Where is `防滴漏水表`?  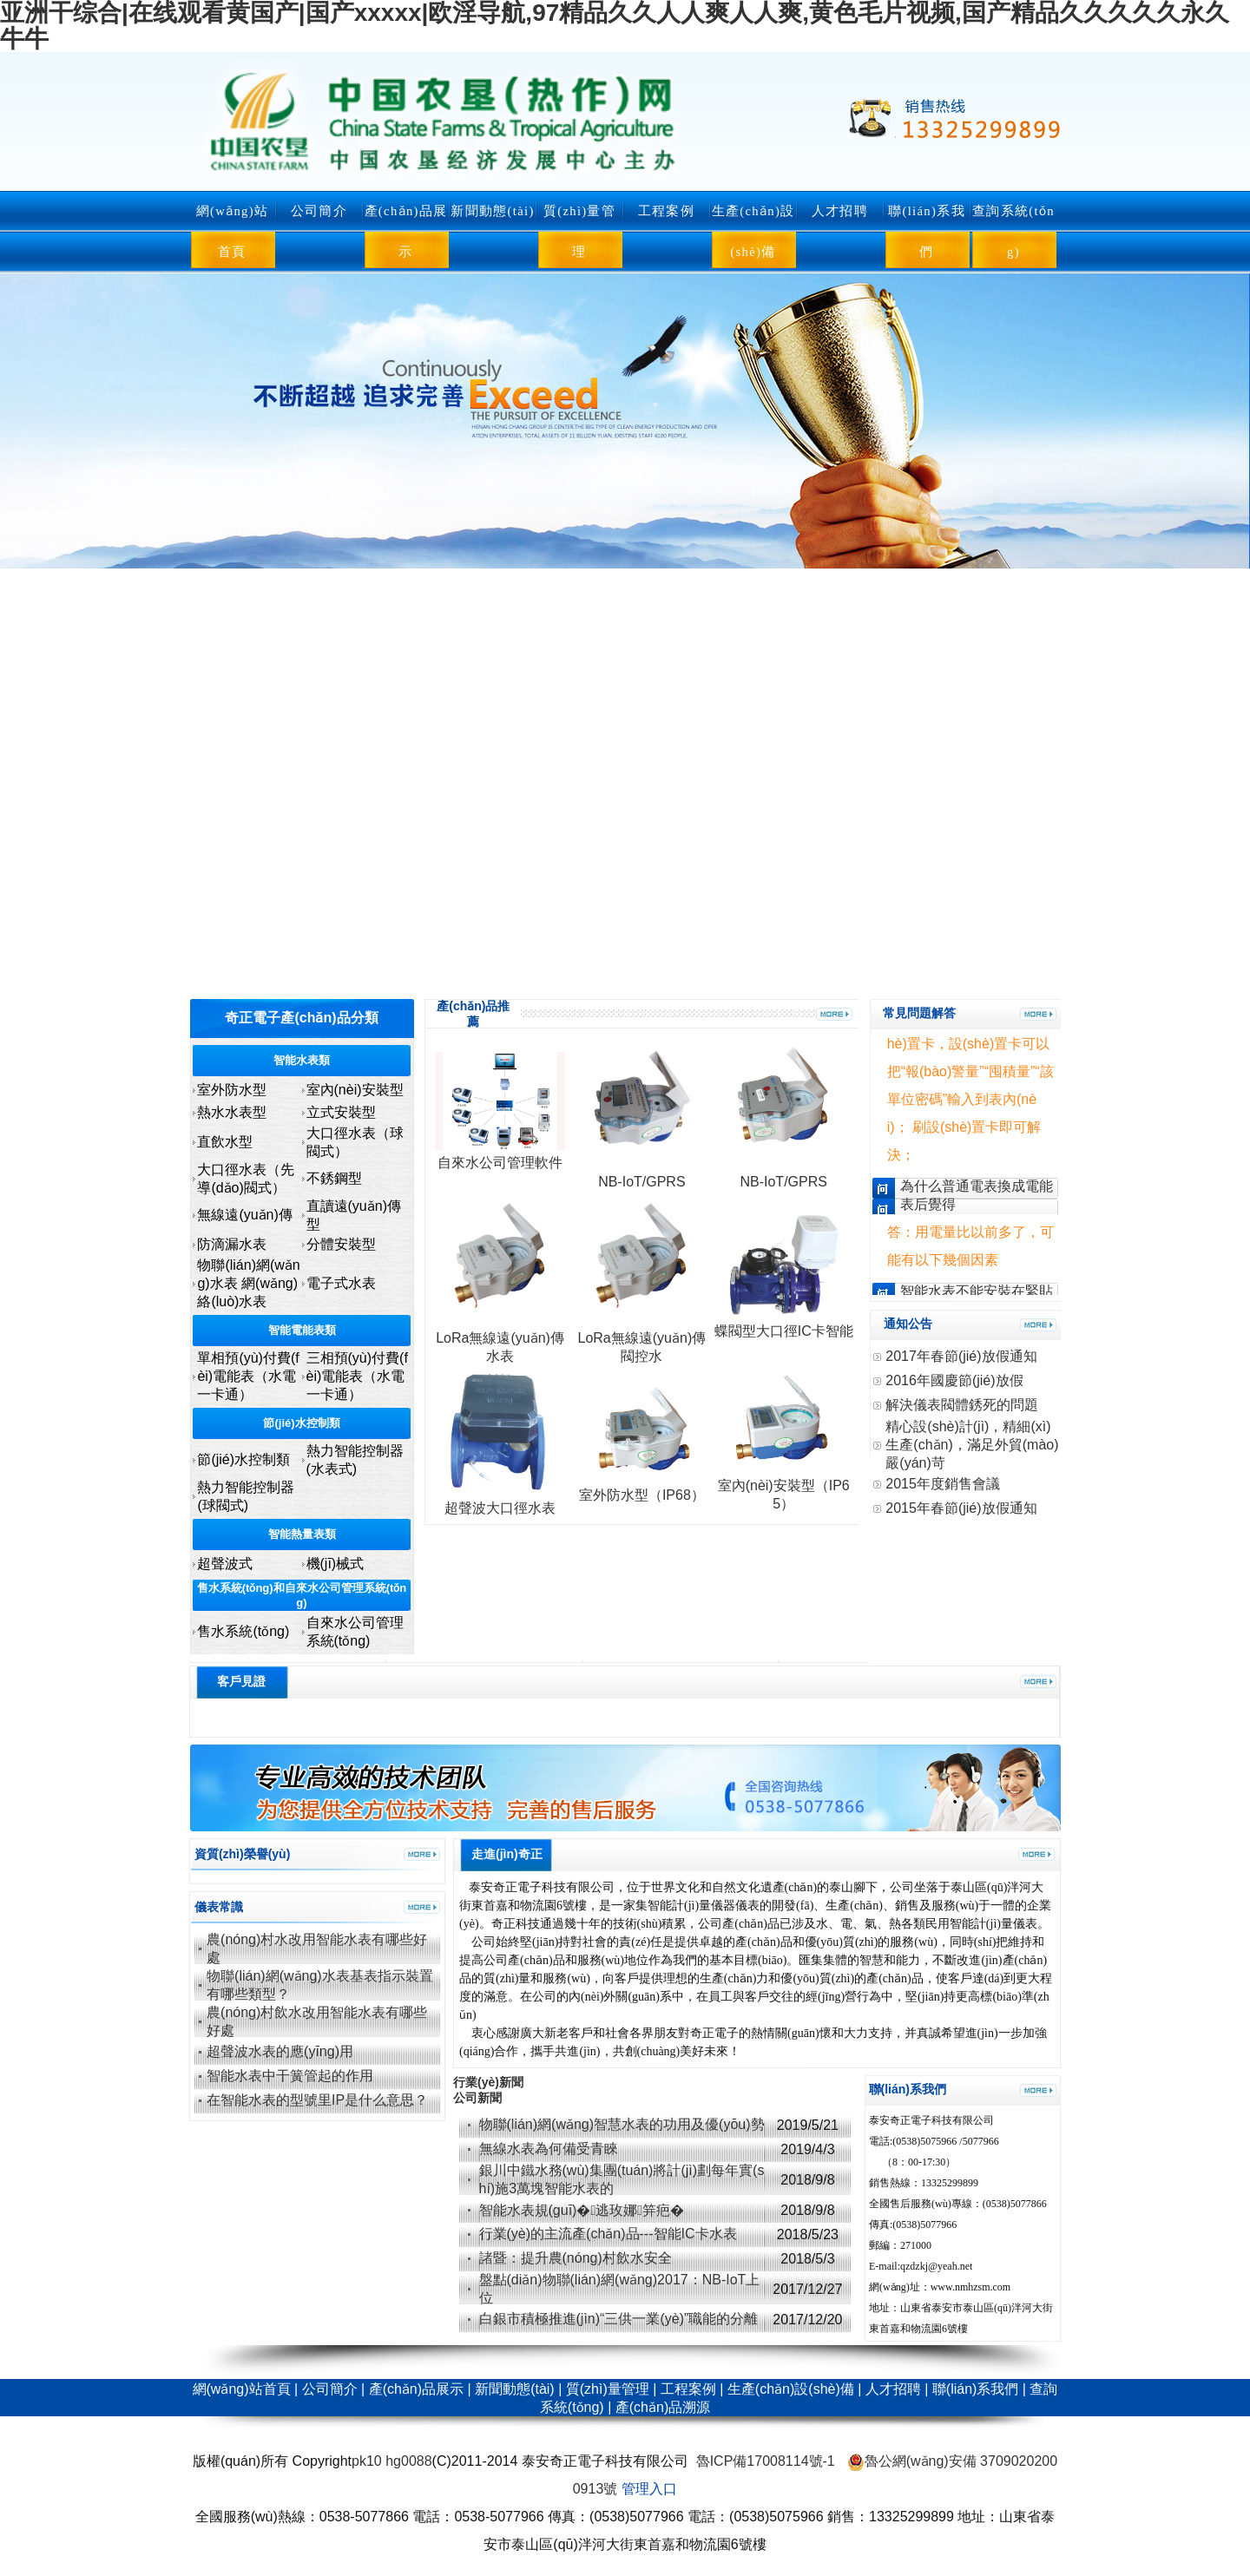 防滴漏水表 is located at coordinates (231, 1244).